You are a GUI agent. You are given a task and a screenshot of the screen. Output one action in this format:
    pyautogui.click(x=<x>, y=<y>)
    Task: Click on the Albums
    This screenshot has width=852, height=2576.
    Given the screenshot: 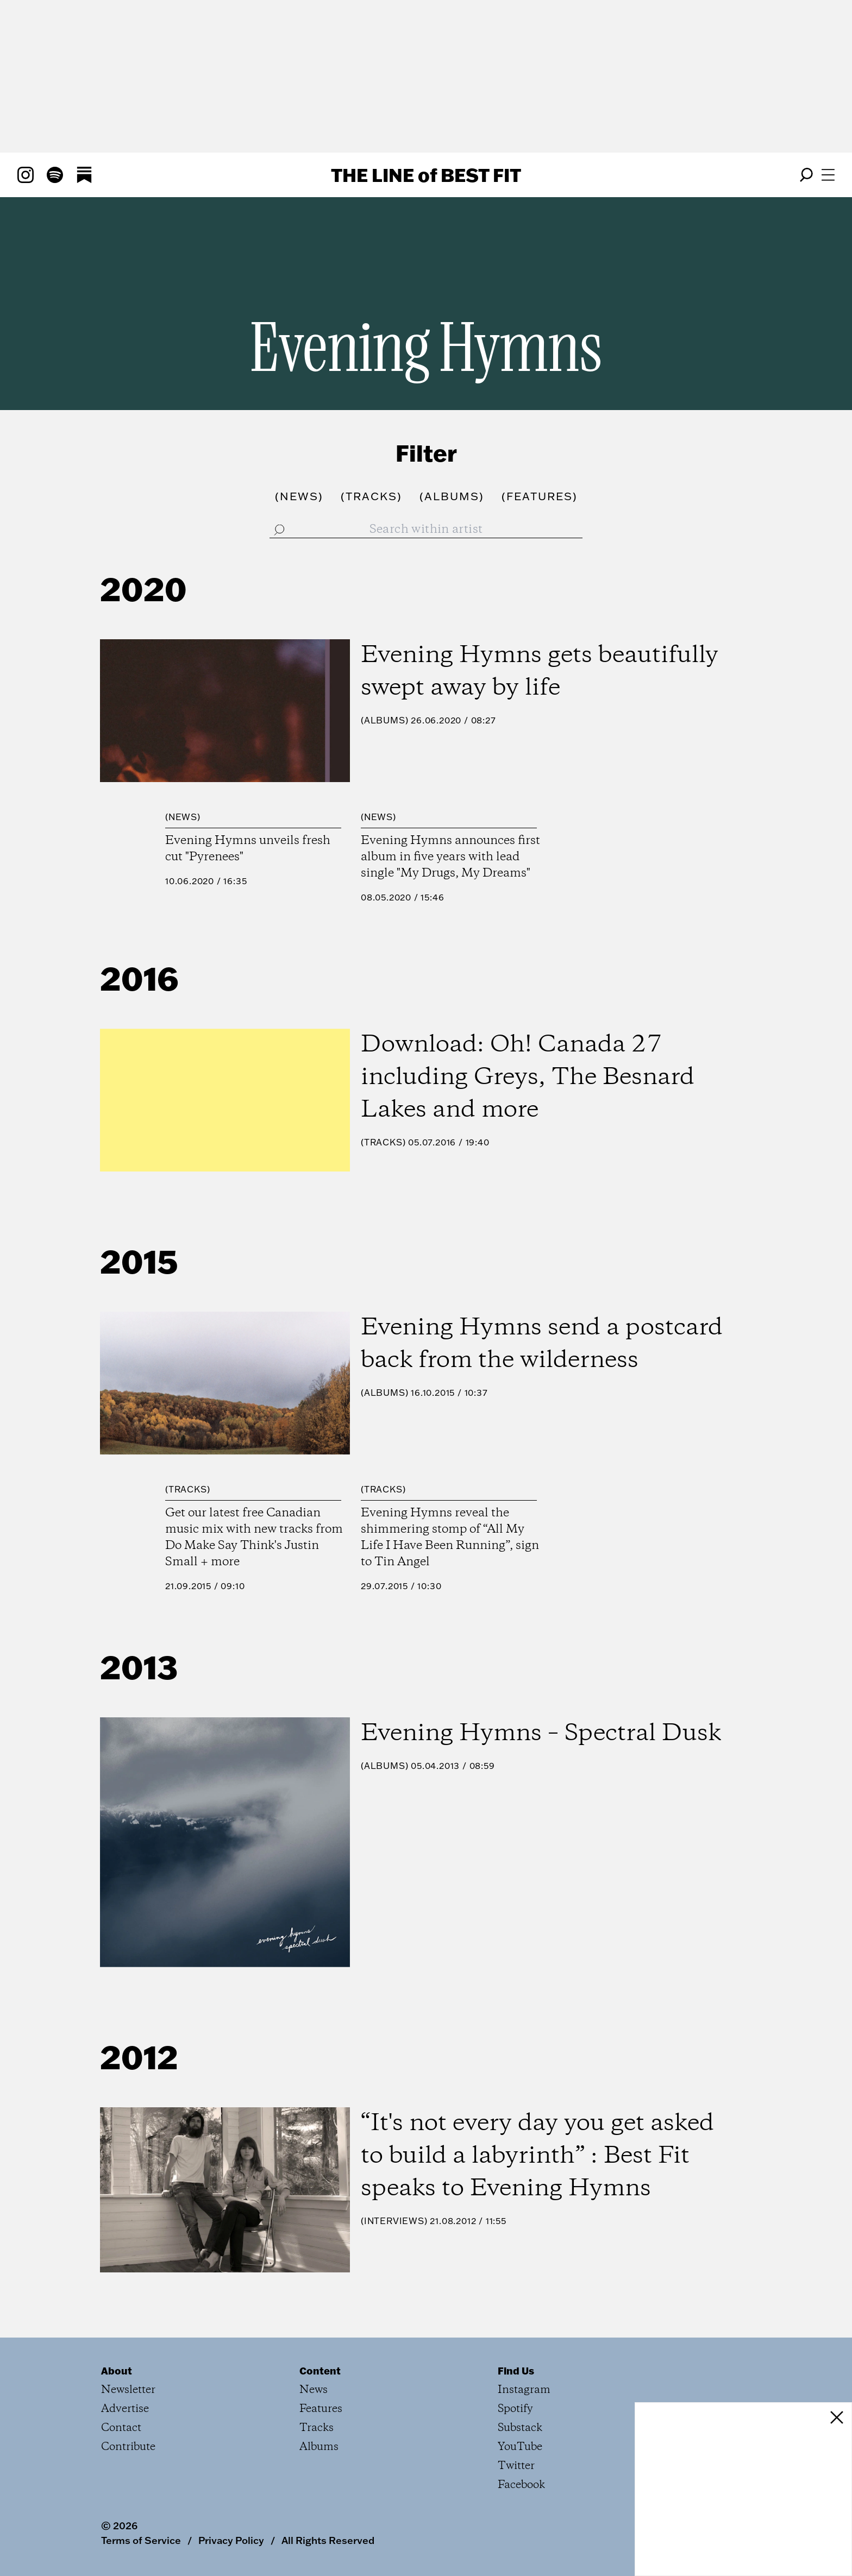 What is the action you would take?
    pyautogui.click(x=384, y=720)
    